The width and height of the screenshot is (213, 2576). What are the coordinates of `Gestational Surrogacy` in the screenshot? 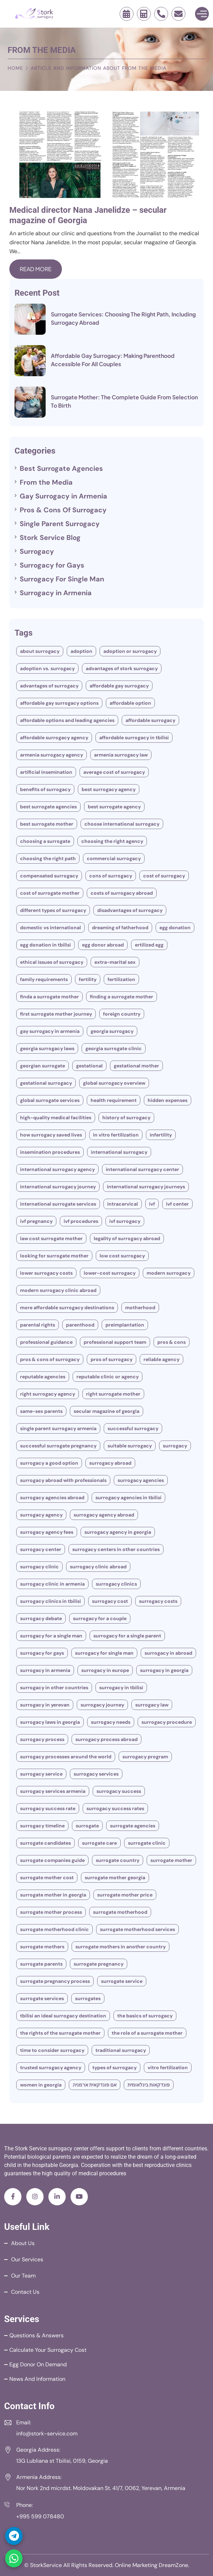 It's located at (46, 1083).